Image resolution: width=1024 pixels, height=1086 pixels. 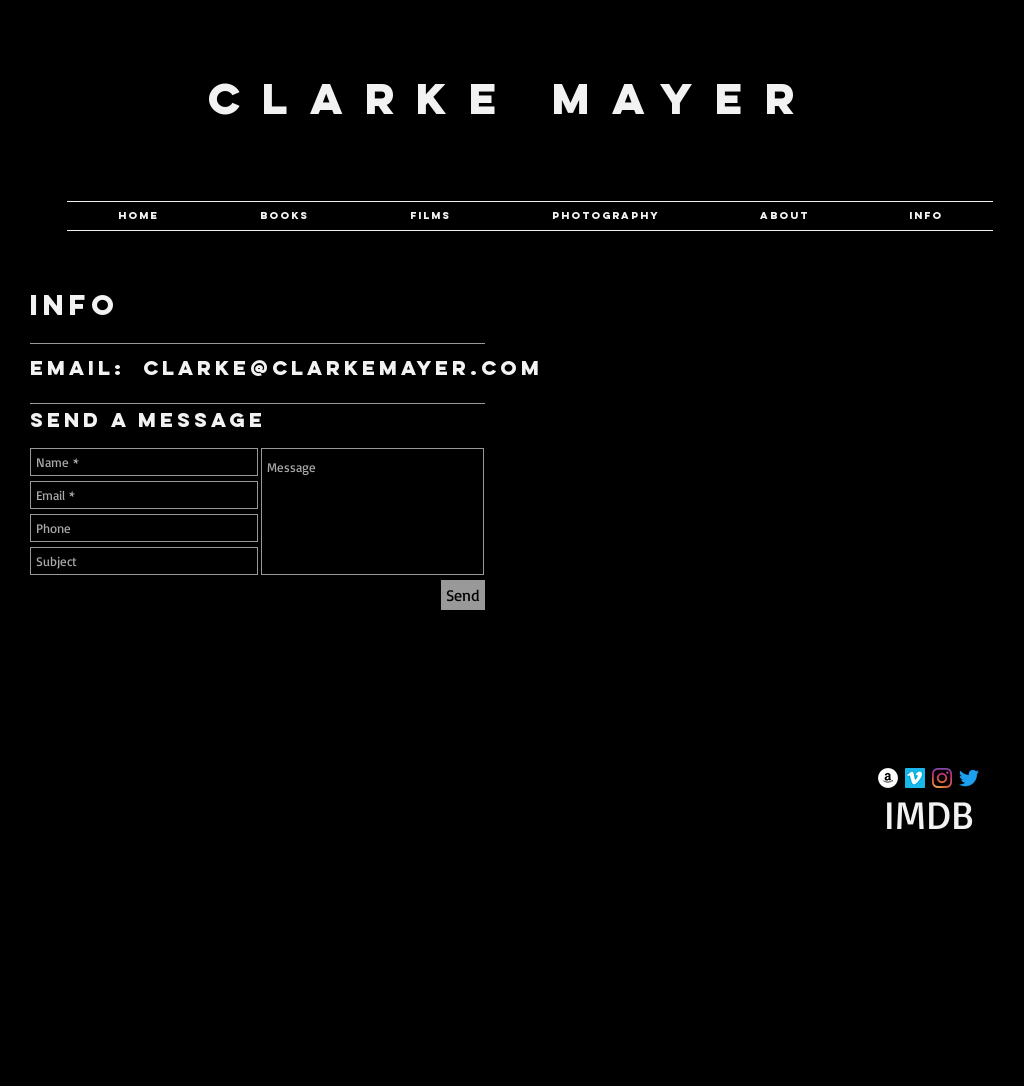 What do you see at coordinates (343, 367) in the screenshot?
I see `clarke@clarkemayer.com` at bounding box center [343, 367].